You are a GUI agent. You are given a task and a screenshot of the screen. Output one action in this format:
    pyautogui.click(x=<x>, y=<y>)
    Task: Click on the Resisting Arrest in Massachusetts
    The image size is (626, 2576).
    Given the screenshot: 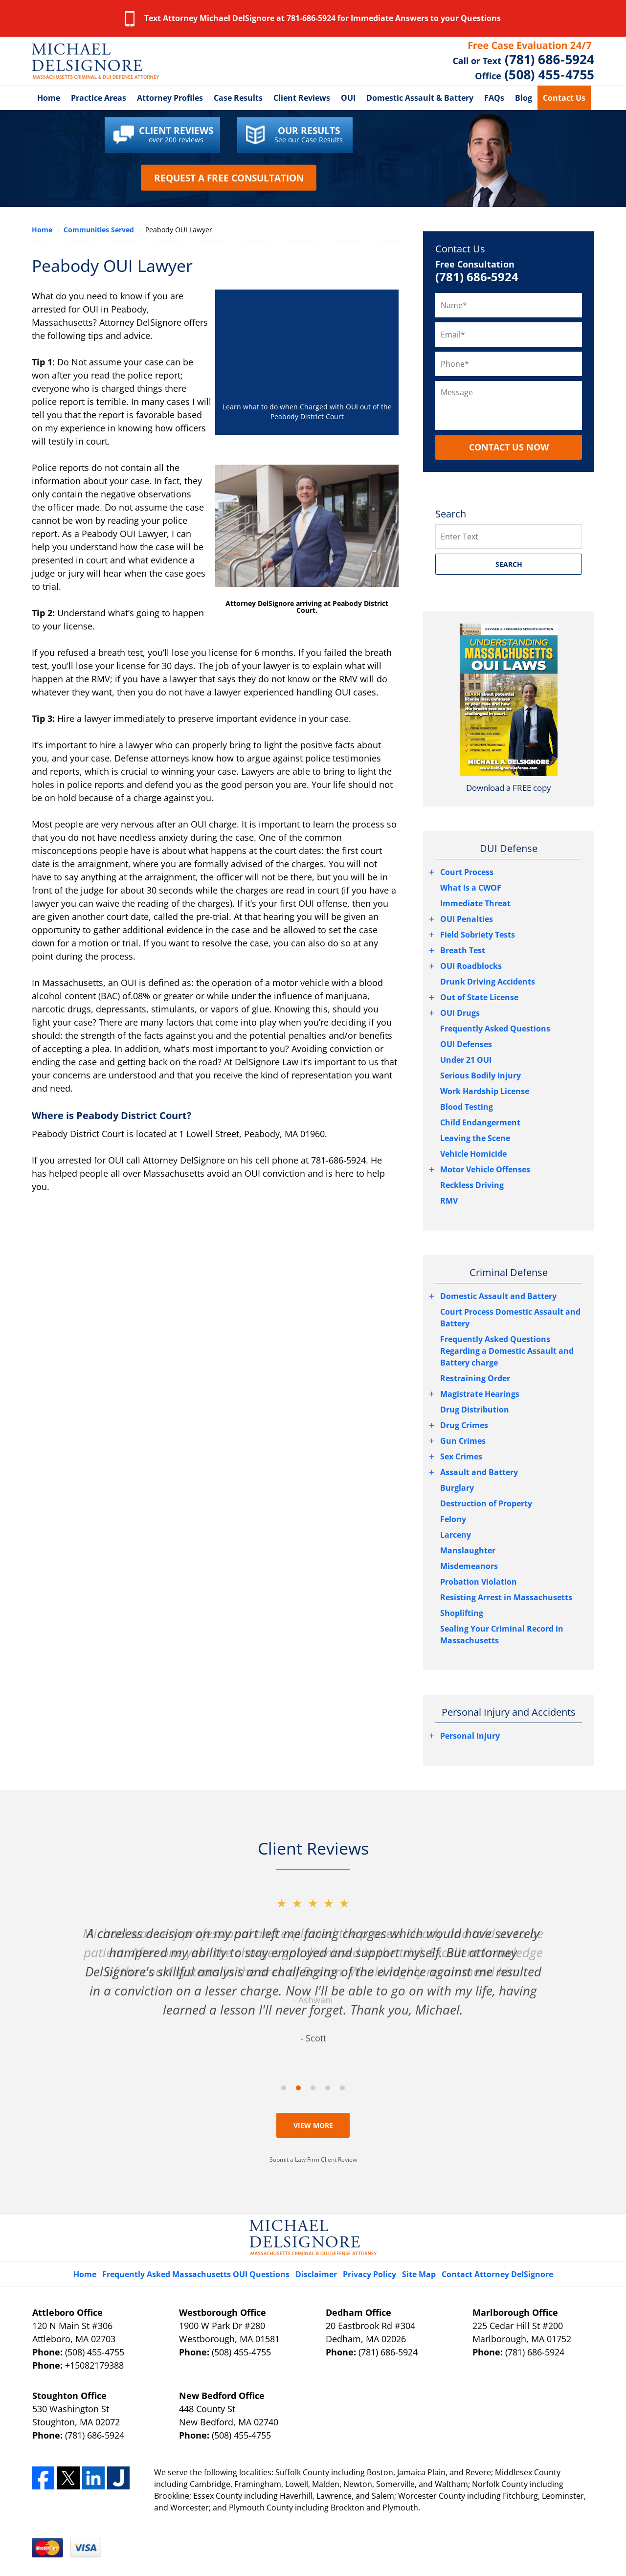 What is the action you would take?
    pyautogui.click(x=506, y=1597)
    